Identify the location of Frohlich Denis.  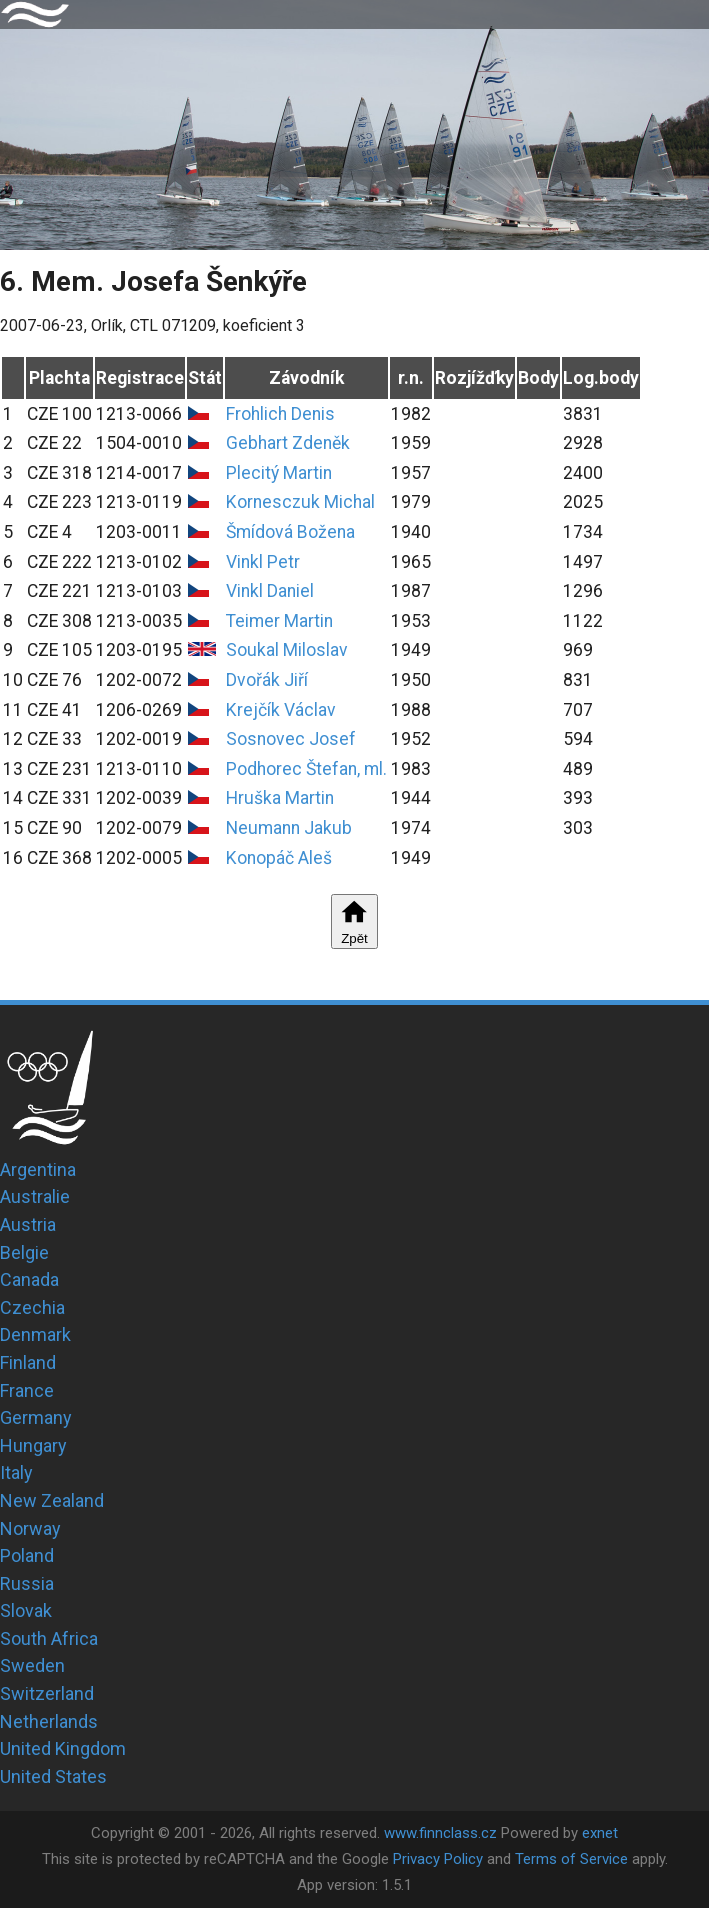
(280, 414).